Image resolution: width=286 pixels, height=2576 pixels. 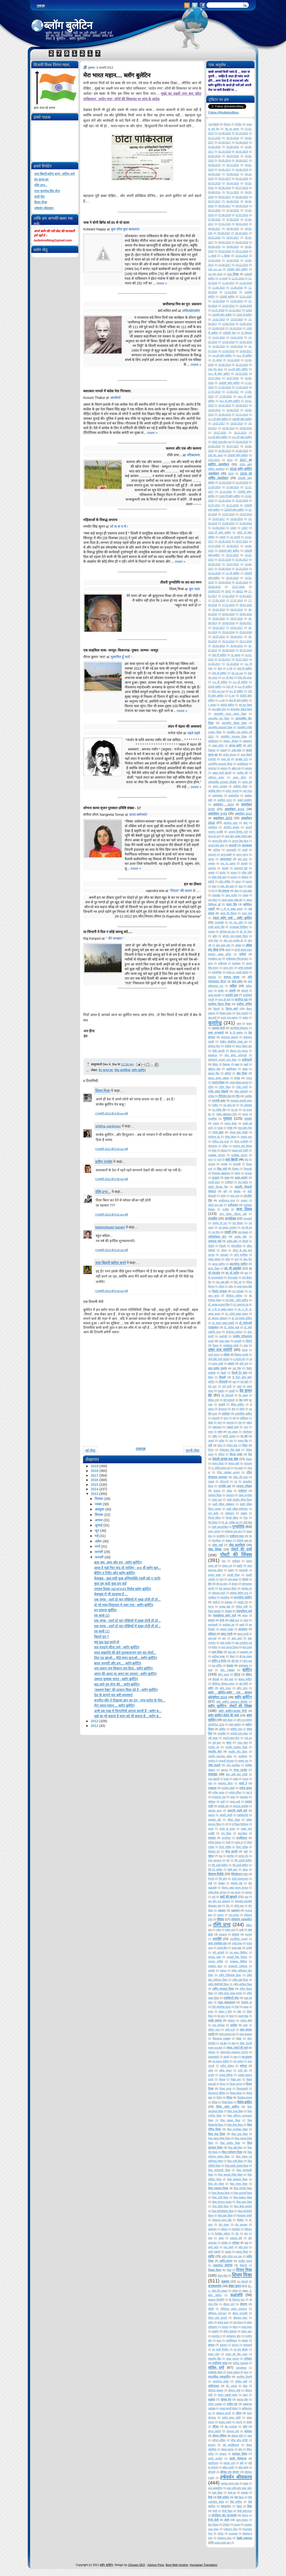 What do you see at coordinates (231, 2417) in the screenshot?
I see `सुशील कुमार जोशी` at bounding box center [231, 2417].